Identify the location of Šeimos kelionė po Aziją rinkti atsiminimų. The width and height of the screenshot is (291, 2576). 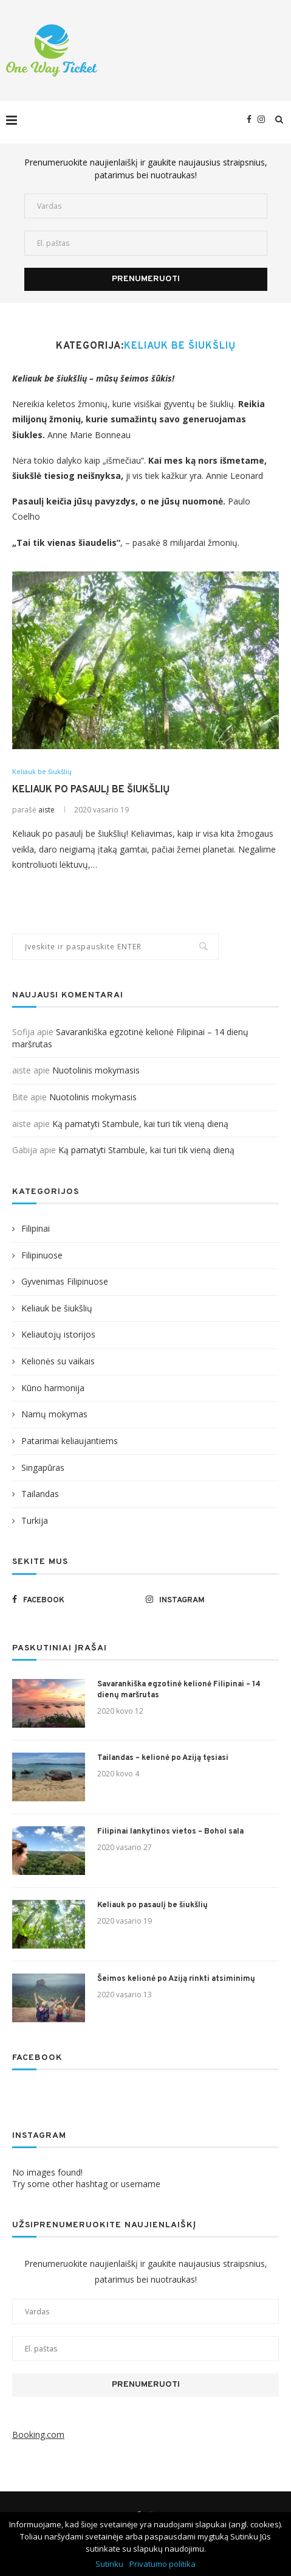
(176, 1979).